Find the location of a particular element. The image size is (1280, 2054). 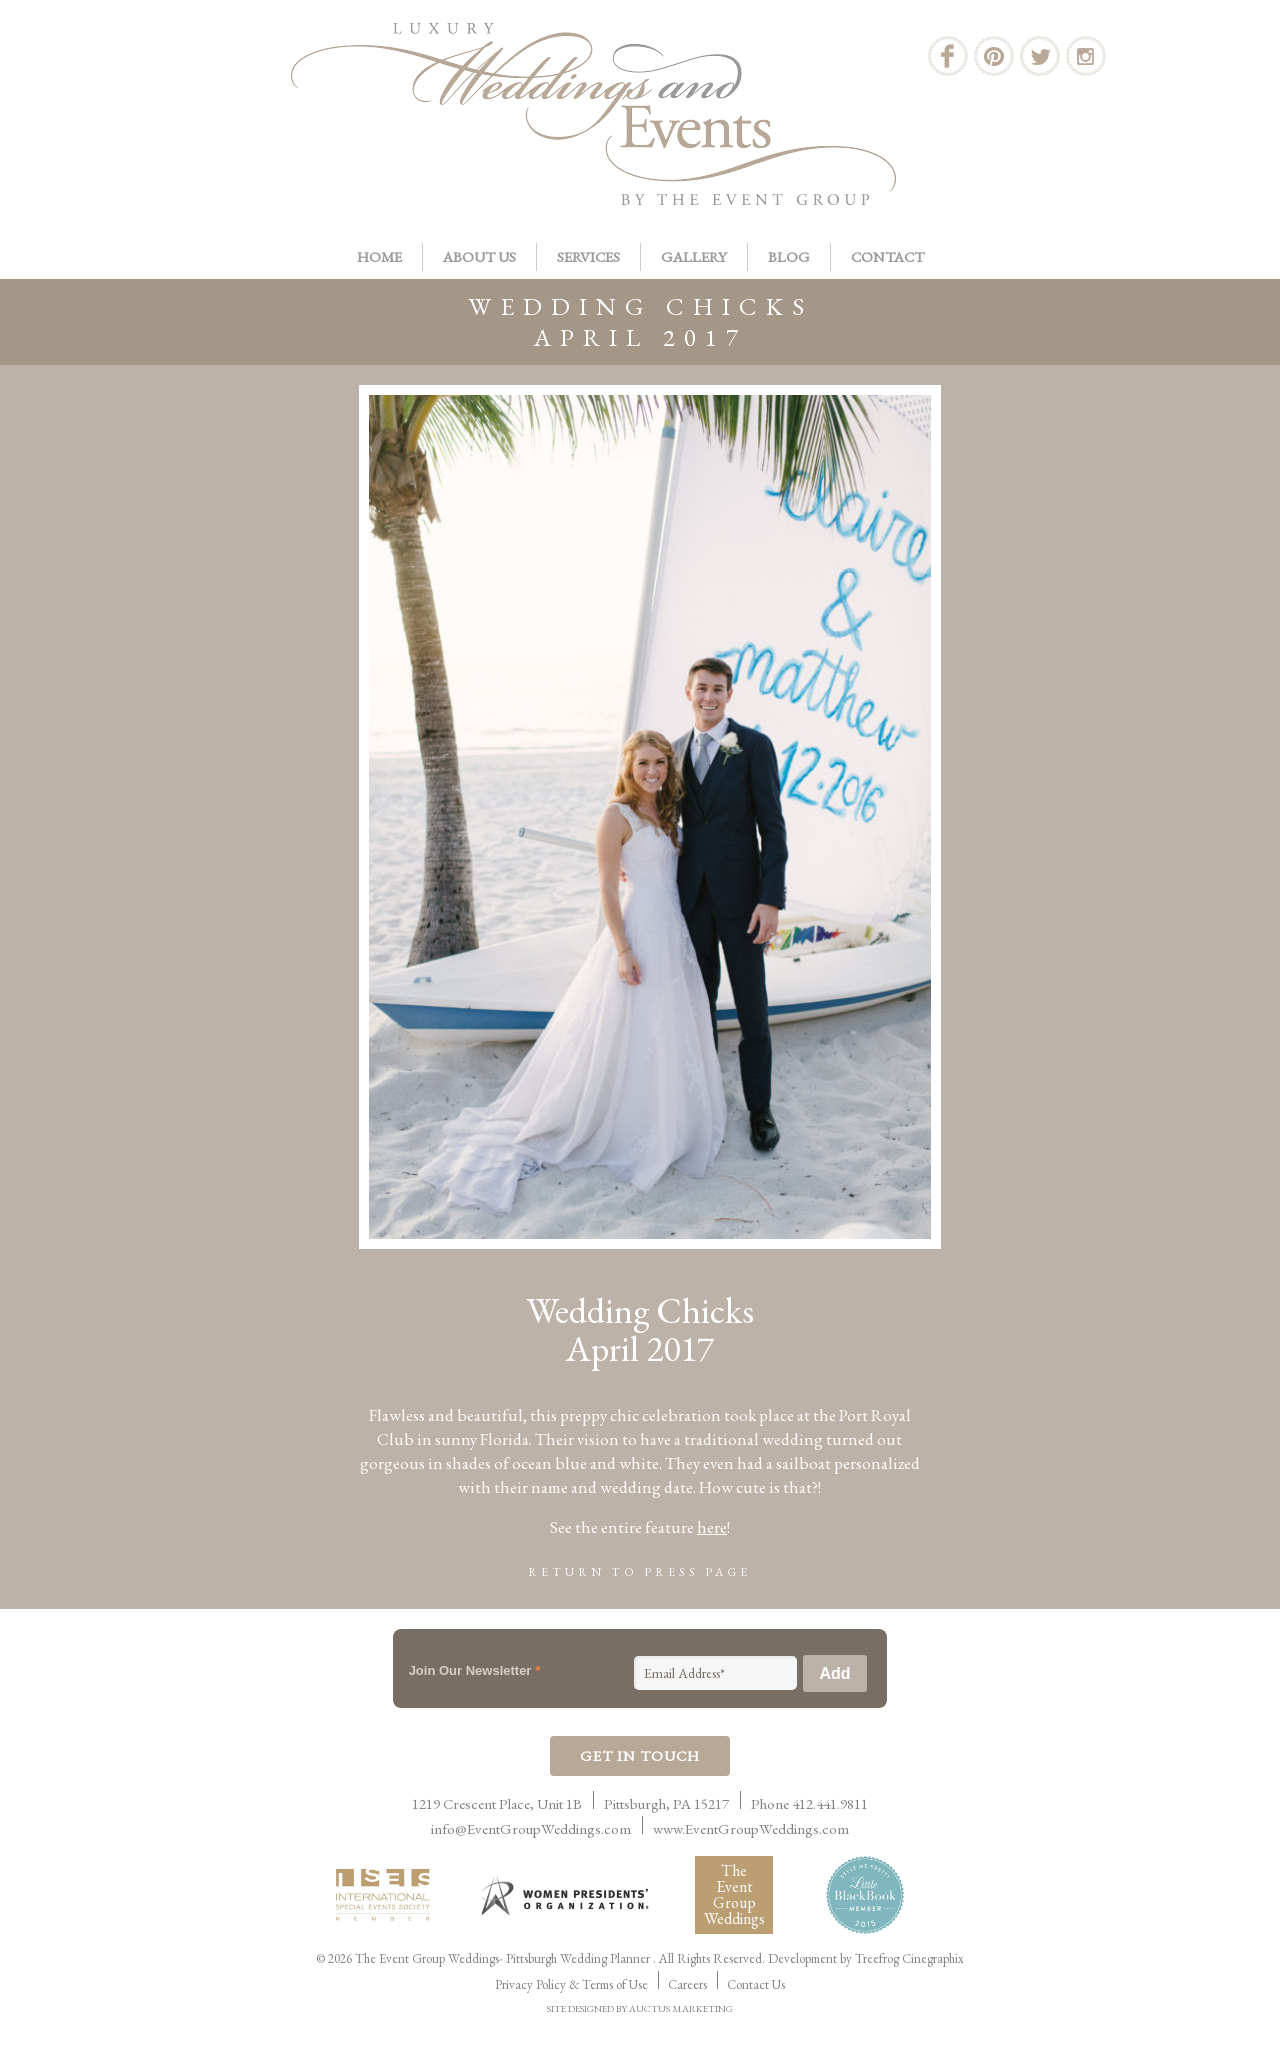

www.EventGroupWeddings.com is located at coordinates (751, 1828).